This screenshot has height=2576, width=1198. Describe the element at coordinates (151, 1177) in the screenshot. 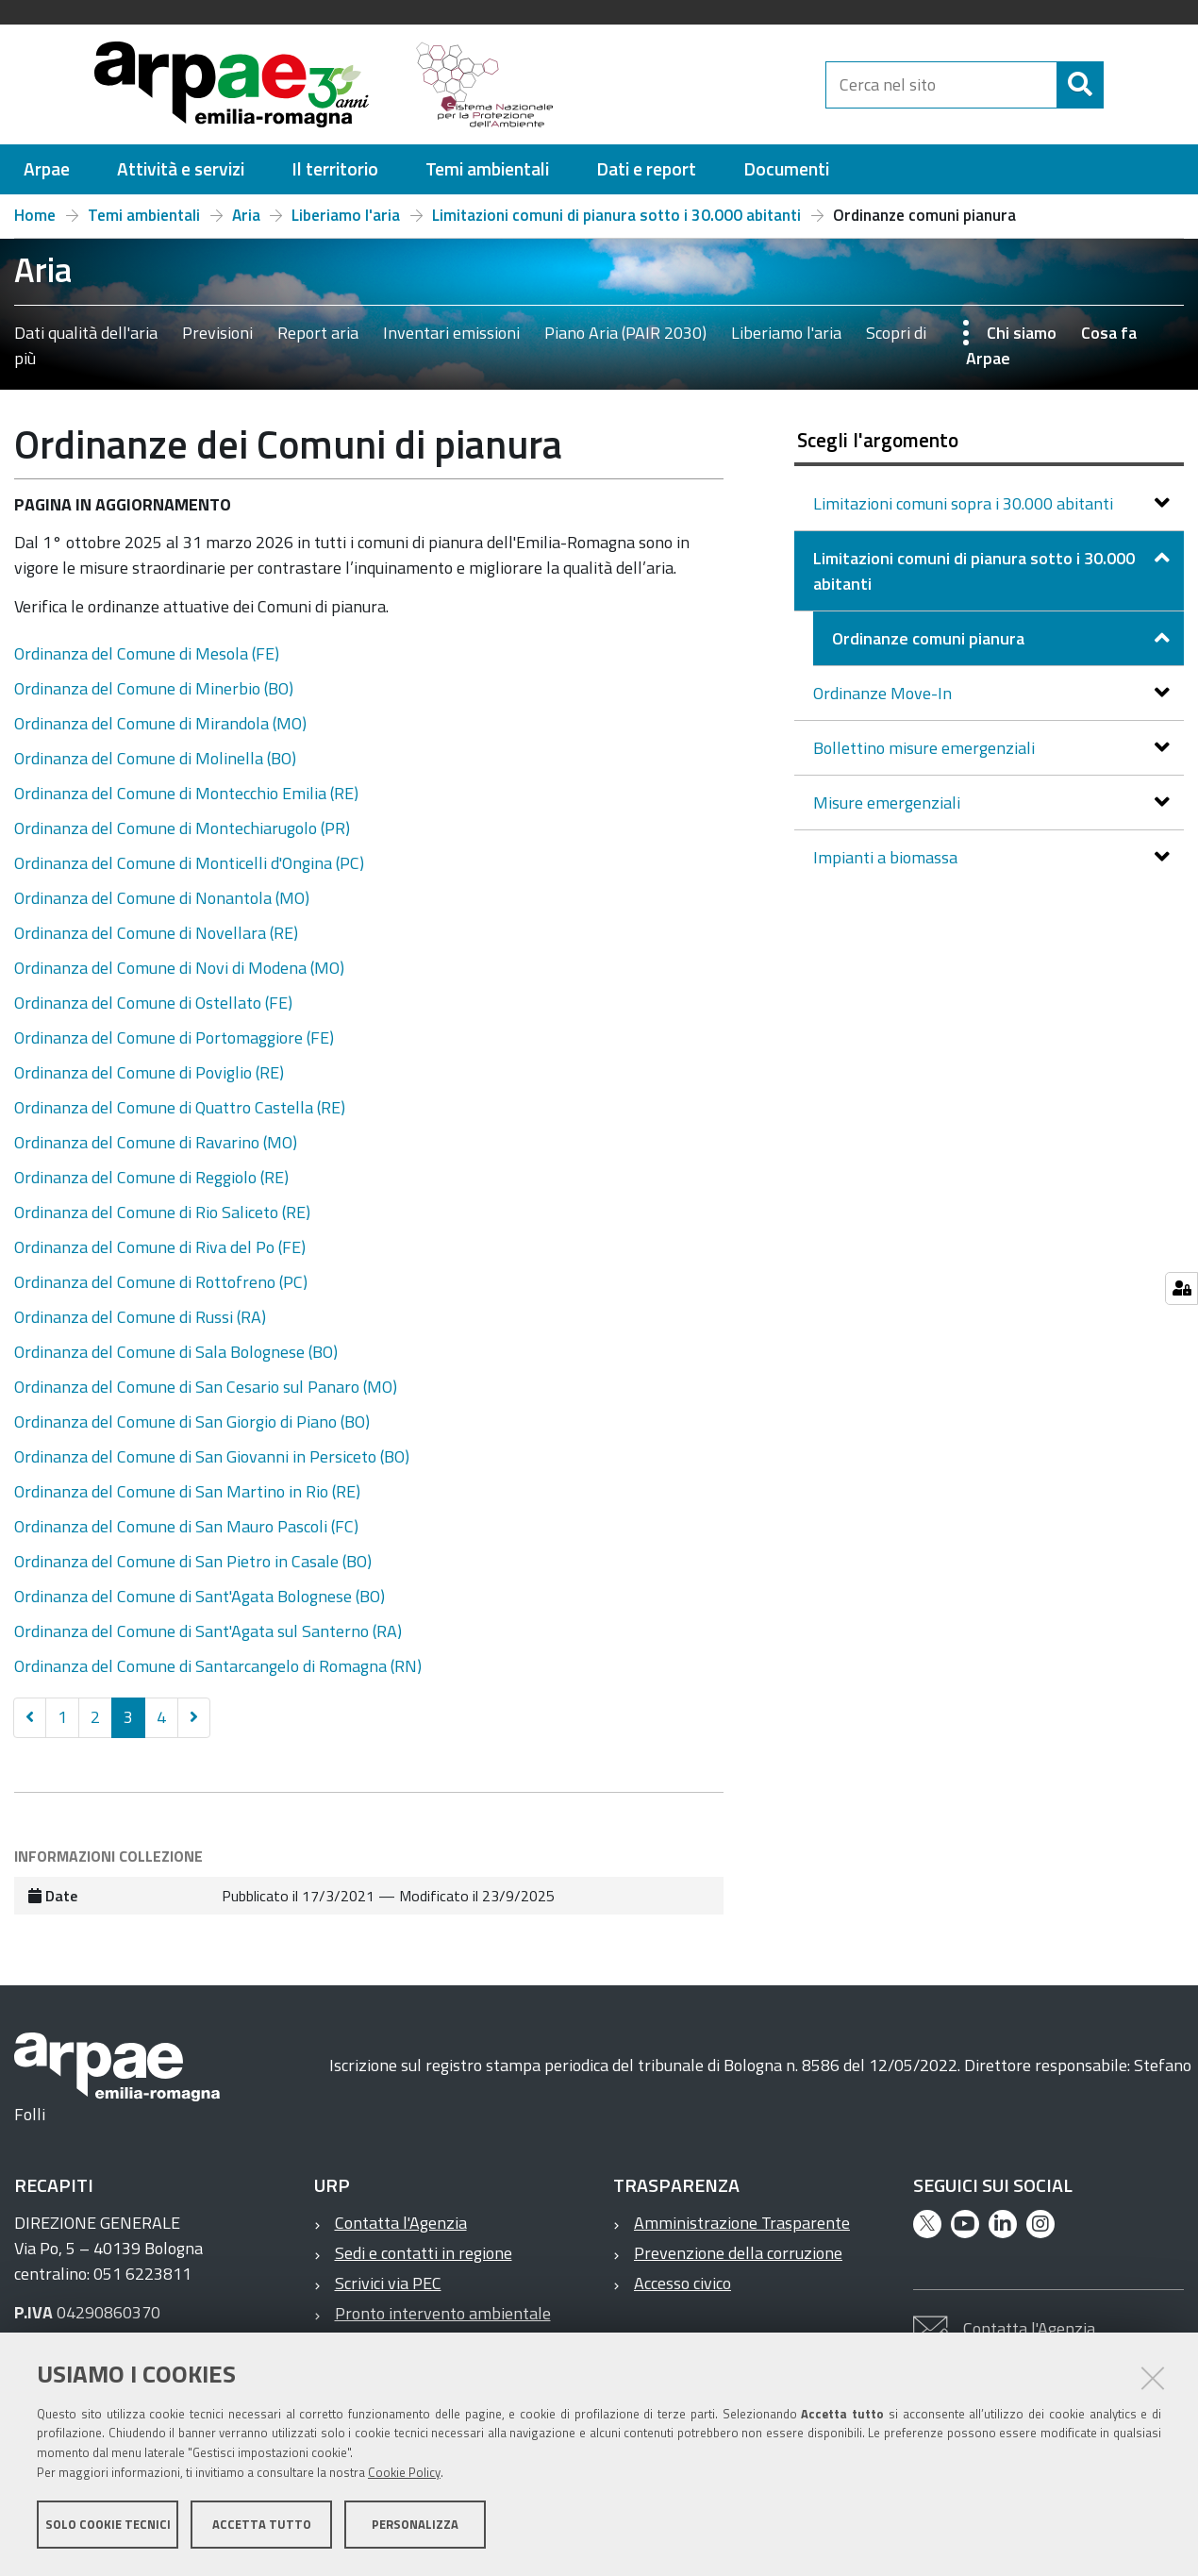

I see `Ordinanza del Comune di Reggiolo (RE)` at that location.